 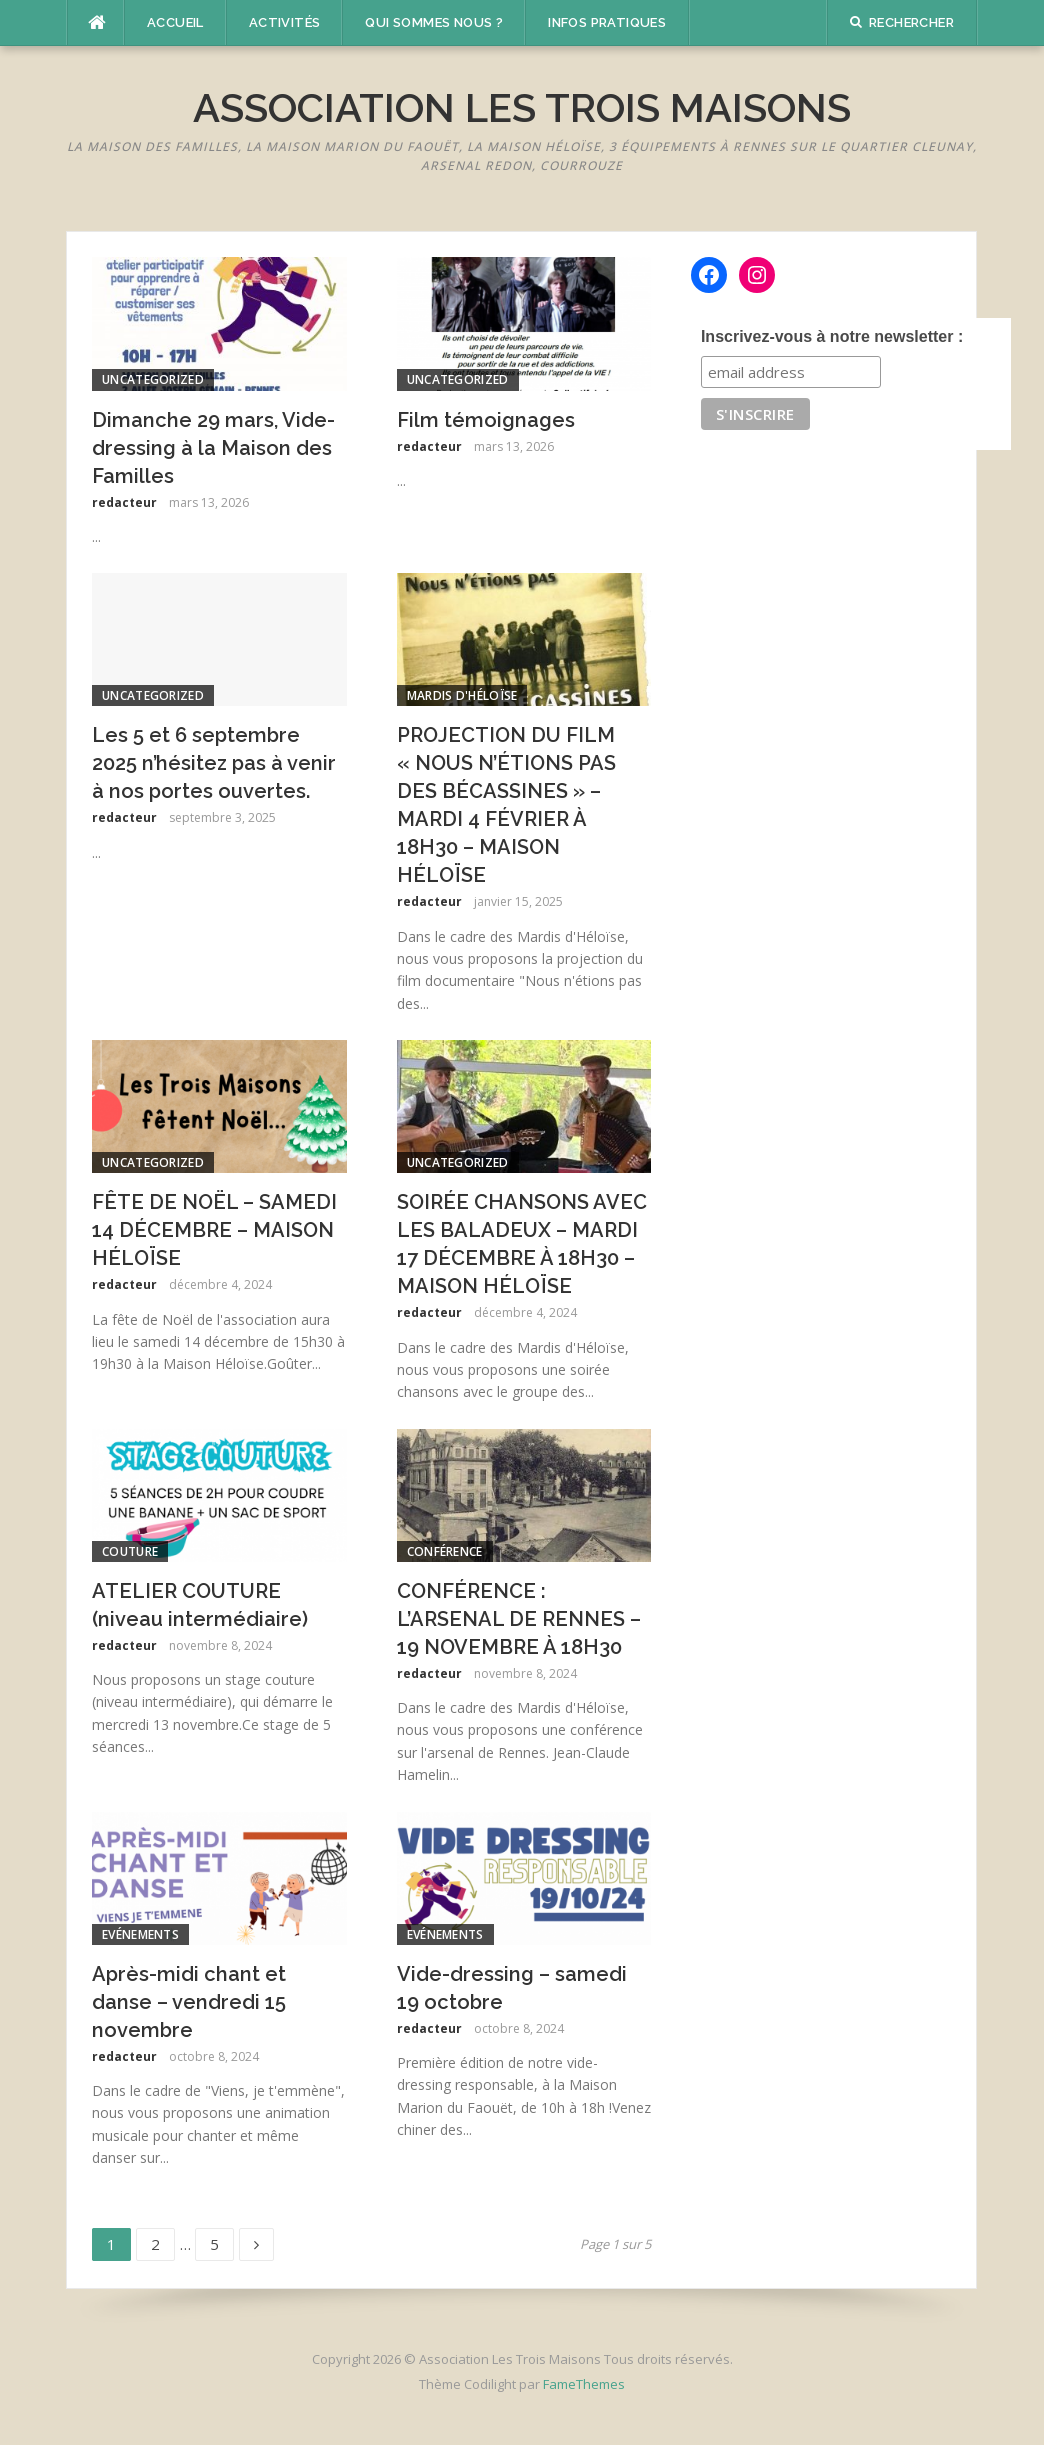 What do you see at coordinates (462, 695) in the screenshot?
I see `Mardis d'Héloïse` at bounding box center [462, 695].